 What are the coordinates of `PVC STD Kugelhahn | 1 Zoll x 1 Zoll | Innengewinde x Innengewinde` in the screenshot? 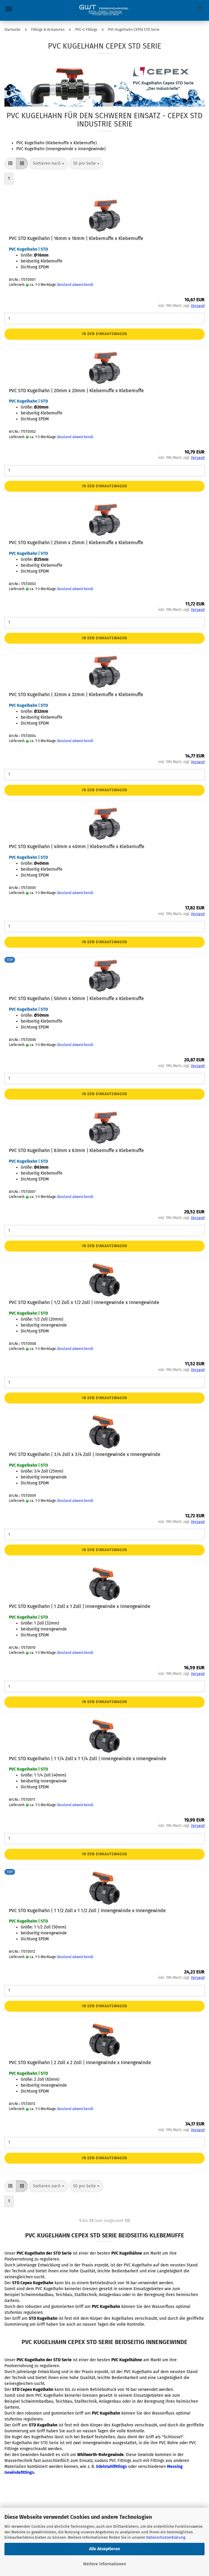 It's located at (79, 1606).